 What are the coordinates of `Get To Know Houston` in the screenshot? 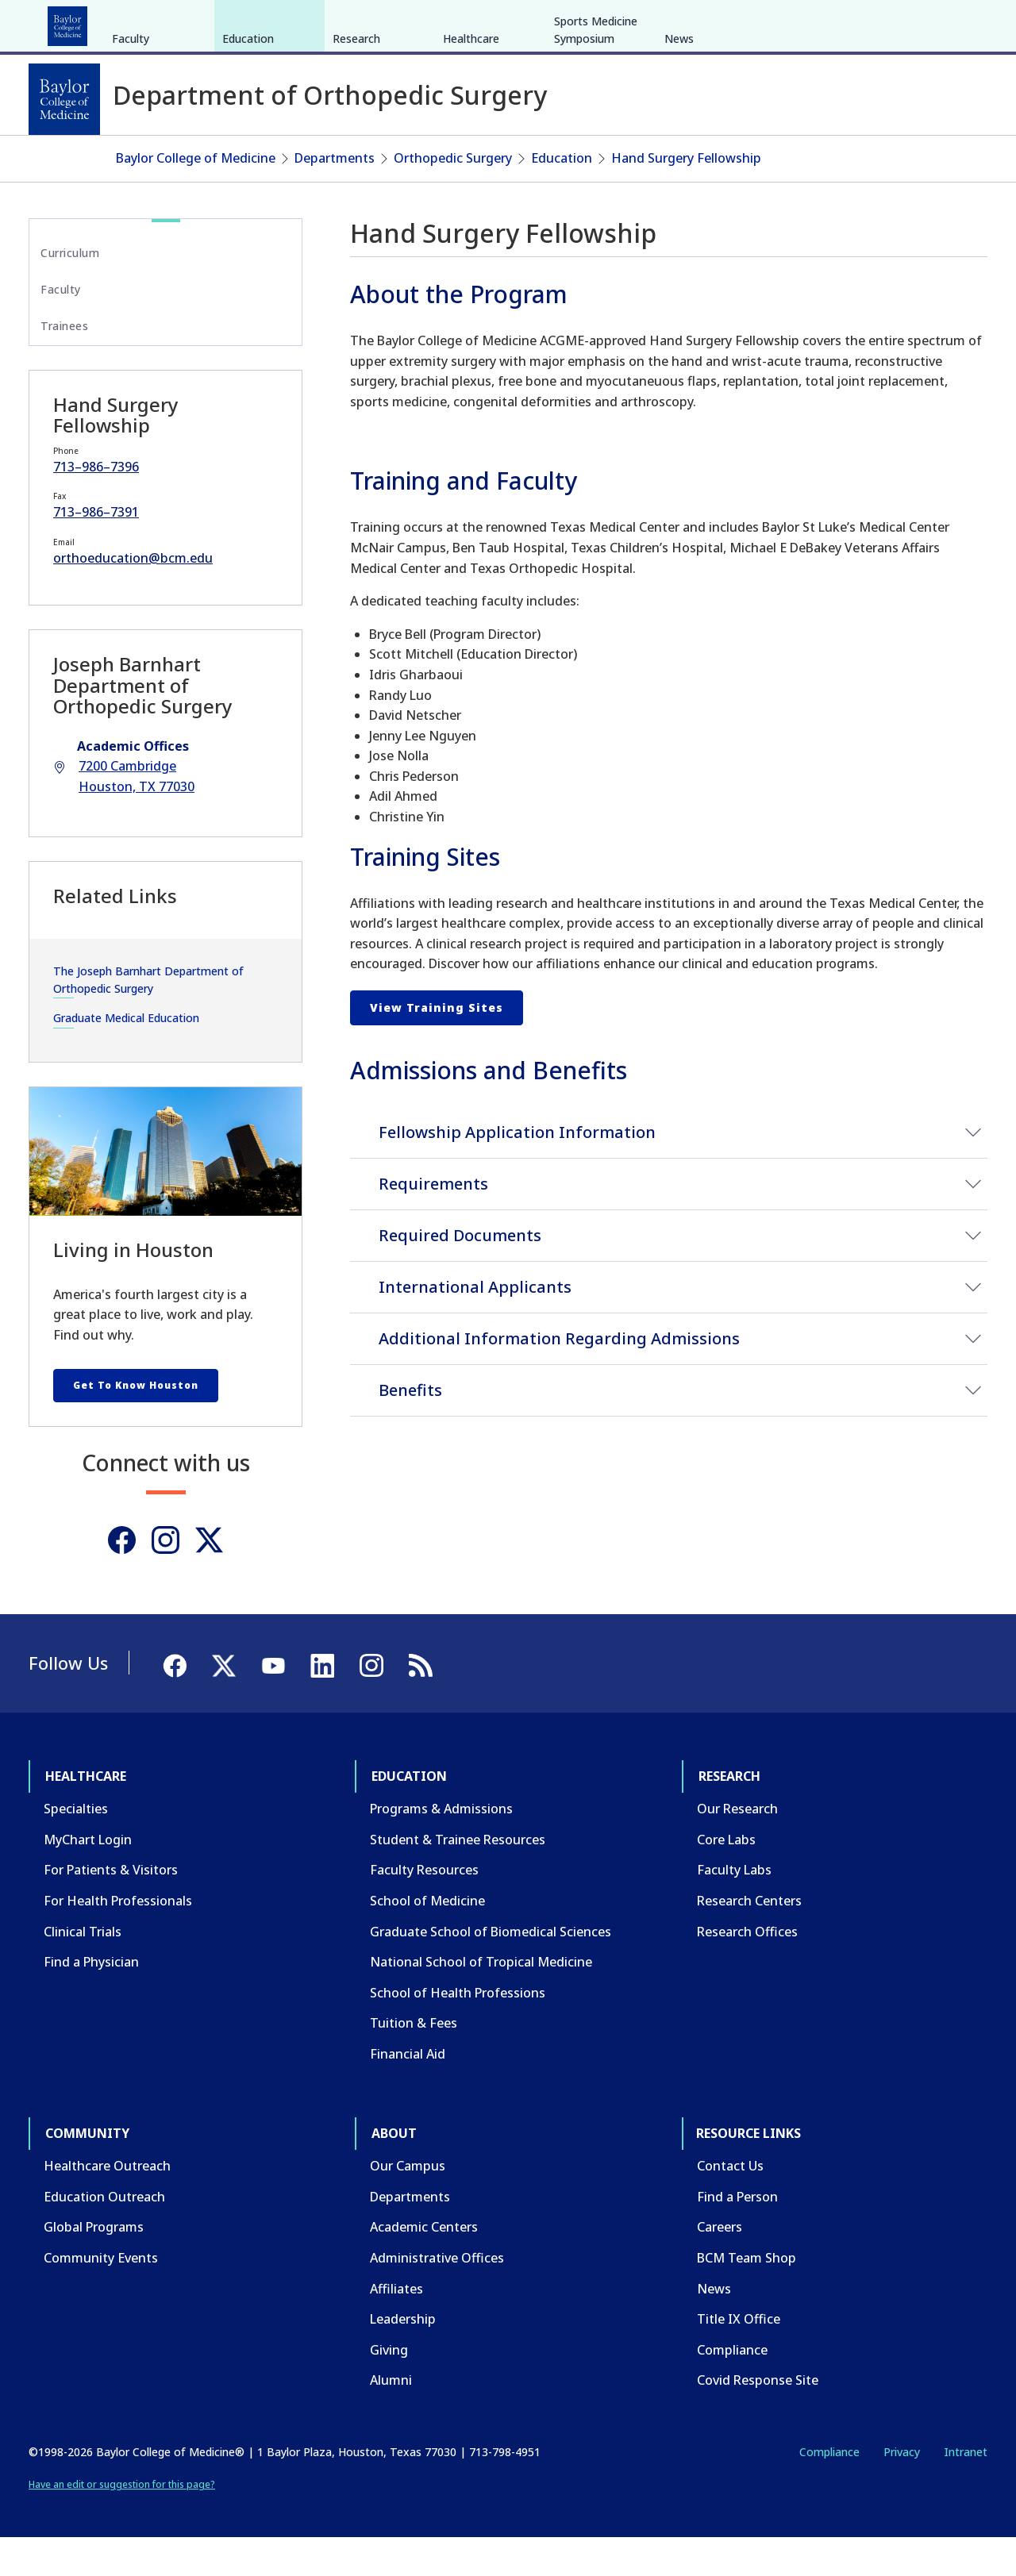 It's located at (135, 1424).